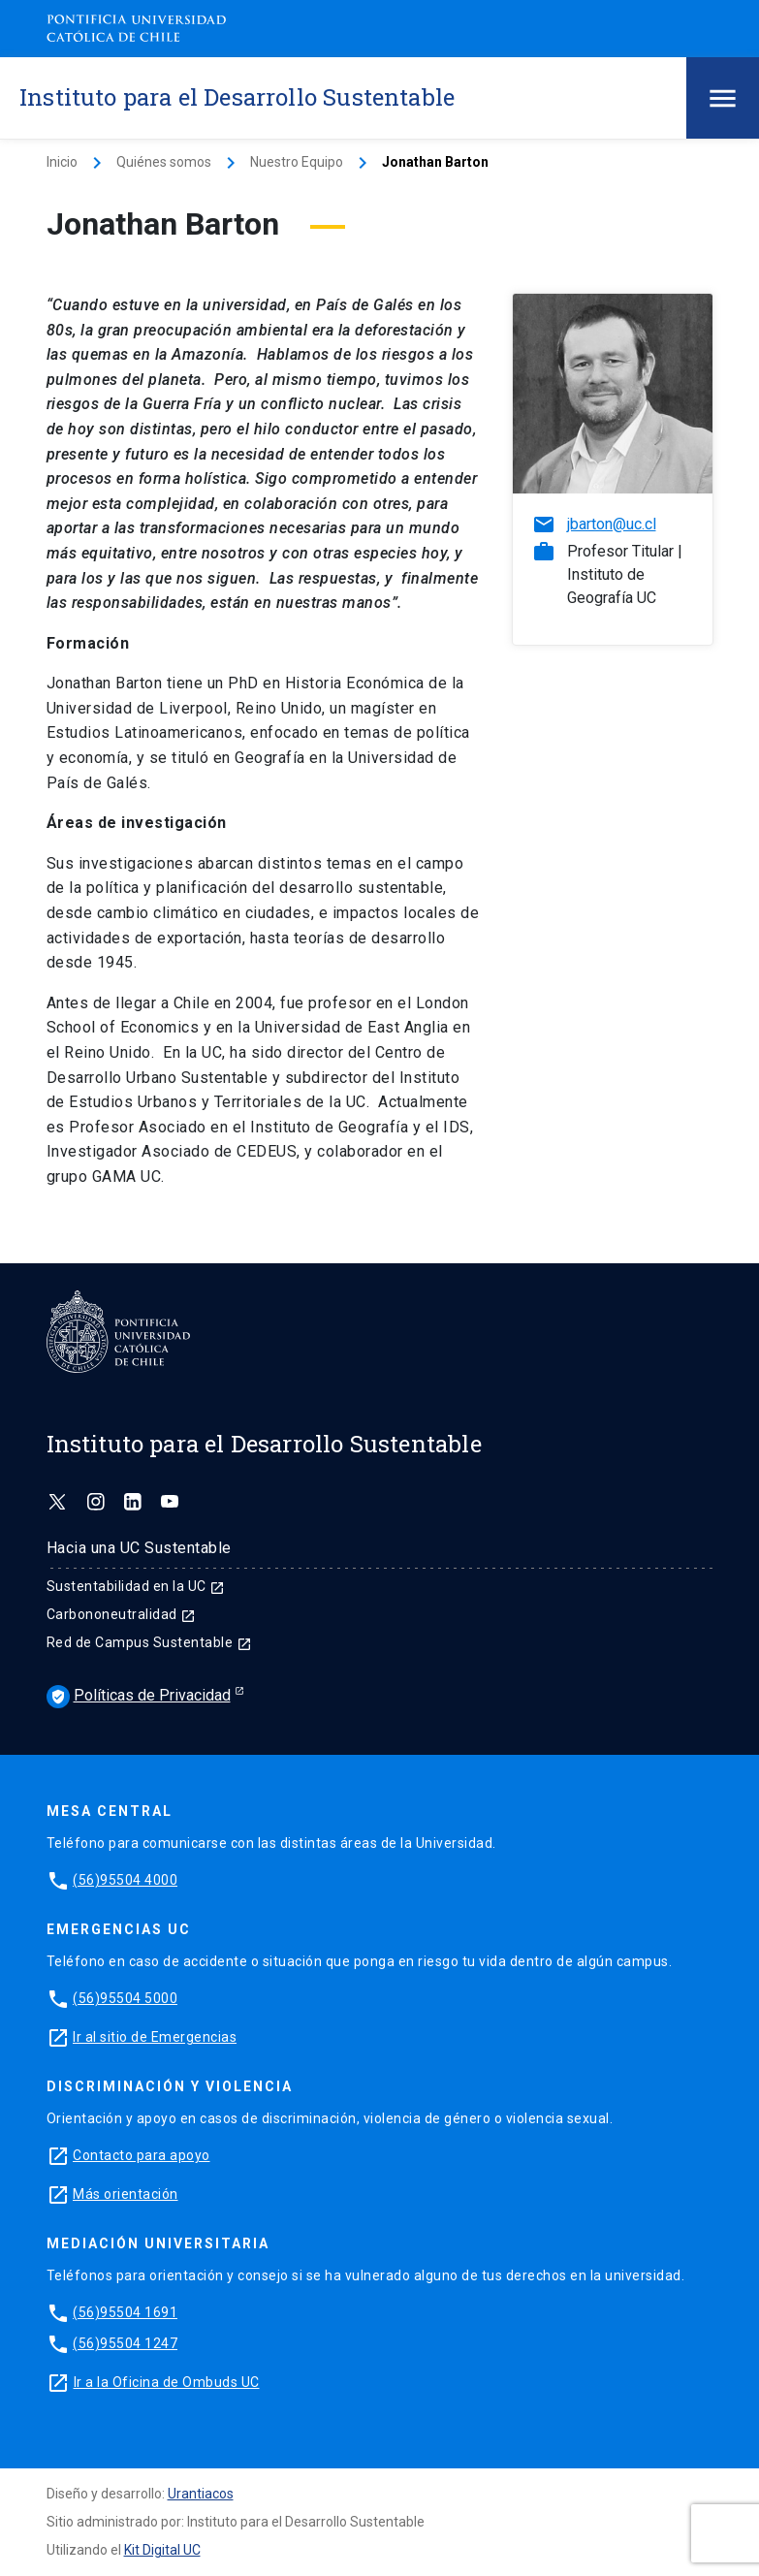 The height and width of the screenshot is (2576, 759). Describe the element at coordinates (296, 162) in the screenshot. I see `Nuestro Equipo` at that location.